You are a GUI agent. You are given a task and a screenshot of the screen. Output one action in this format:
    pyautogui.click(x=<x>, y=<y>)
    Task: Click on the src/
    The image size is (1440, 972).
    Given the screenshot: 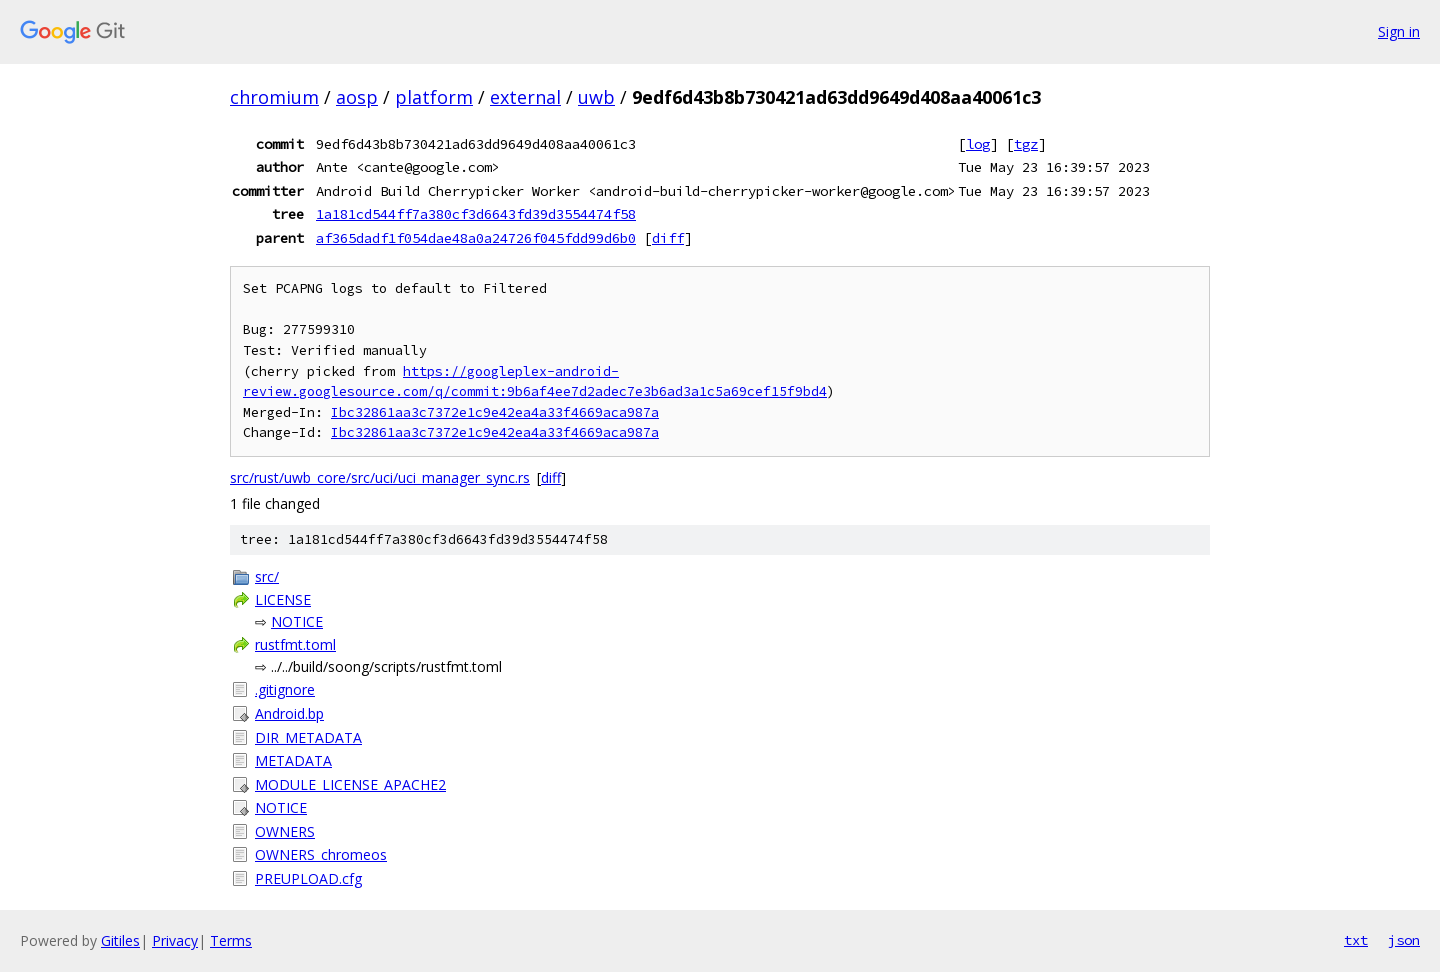 What is the action you would take?
    pyautogui.click(x=267, y=576)
    